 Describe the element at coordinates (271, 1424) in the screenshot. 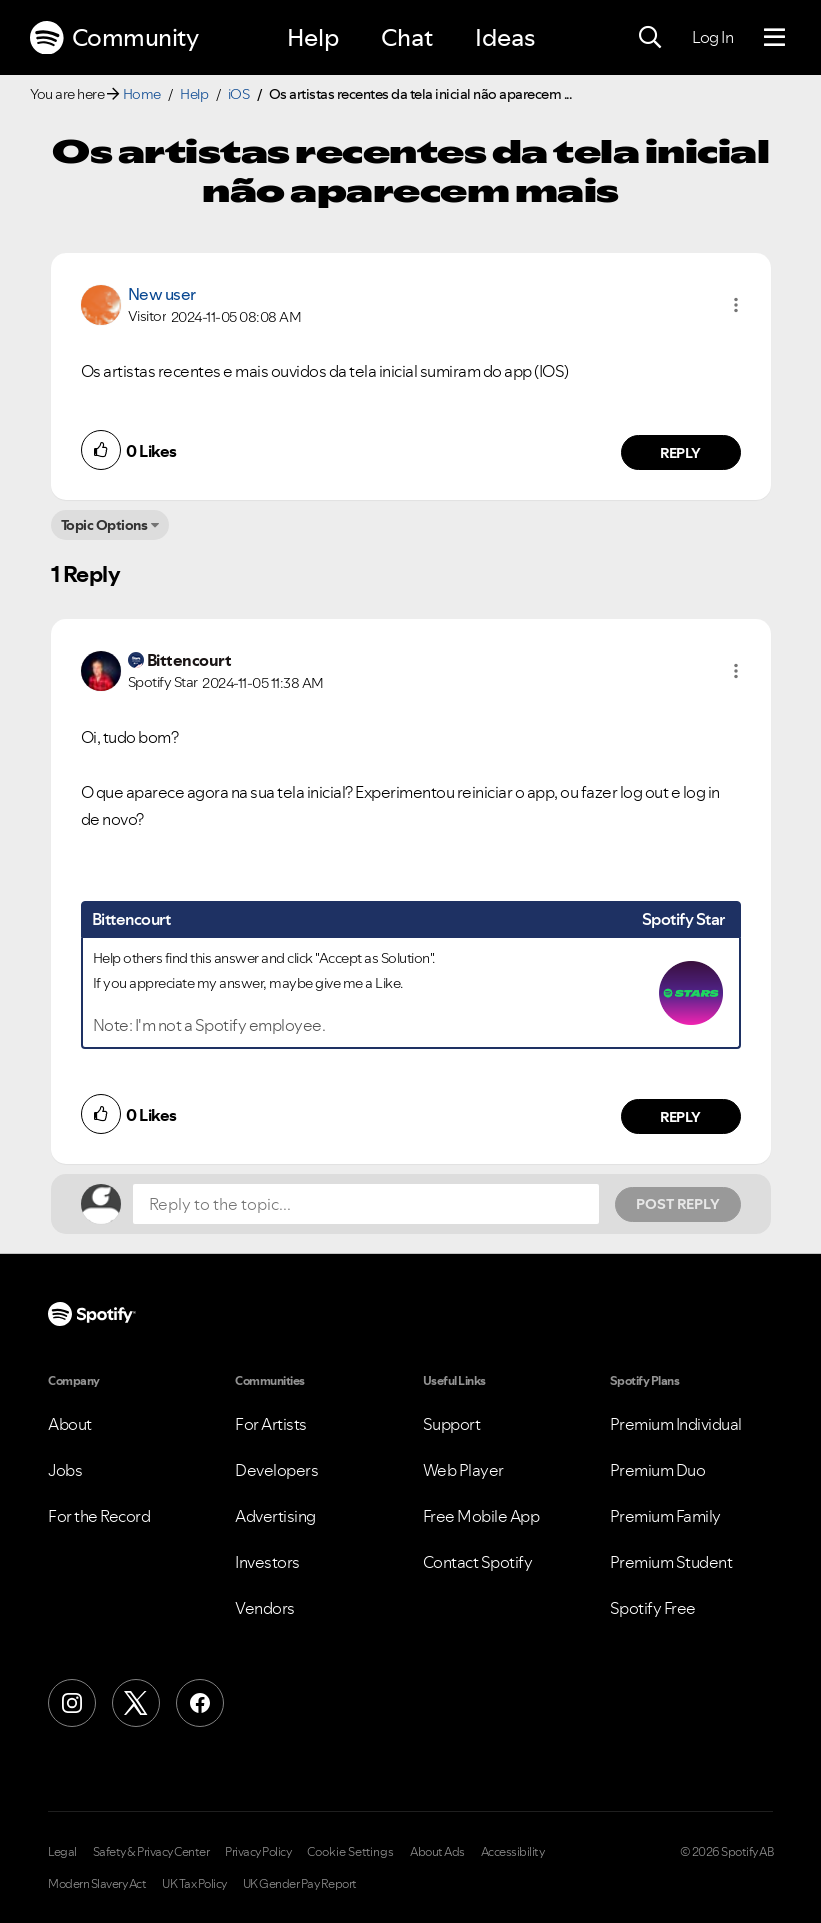

I see `For Artists` at that location.